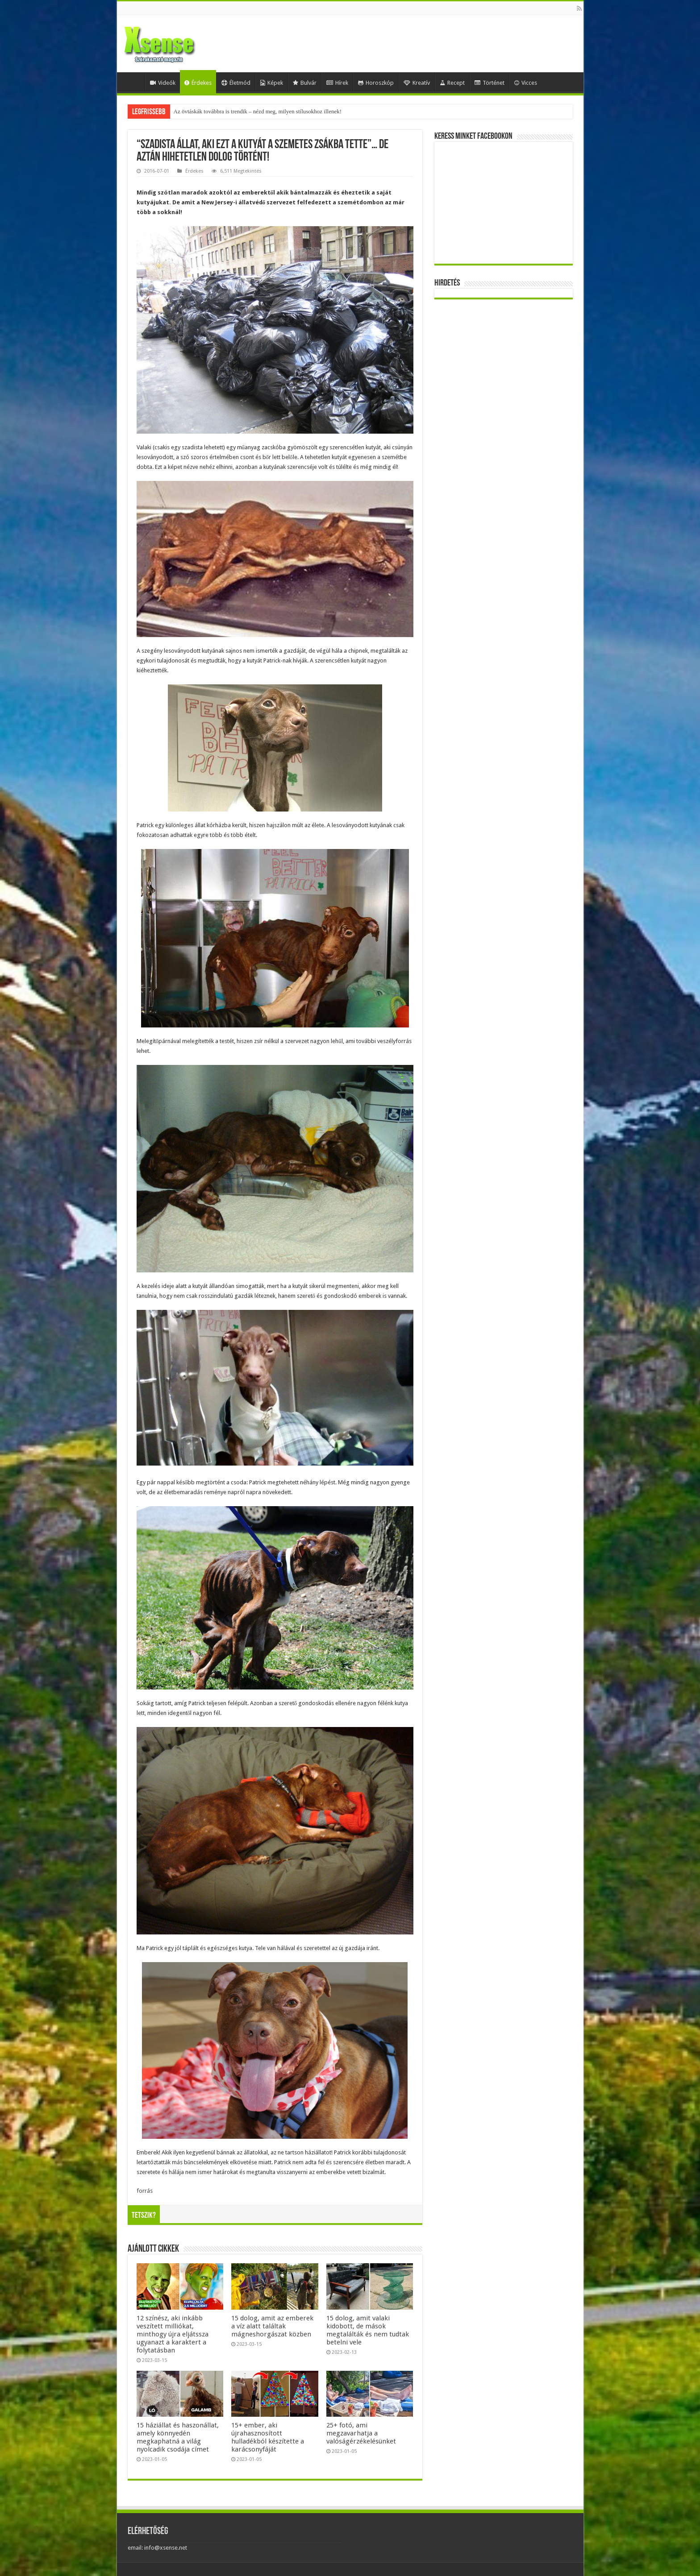  I want to click on 15 dolog, amit az emberek a víz alatt találtak mágneshorgászat közben, so click(272, 2326).